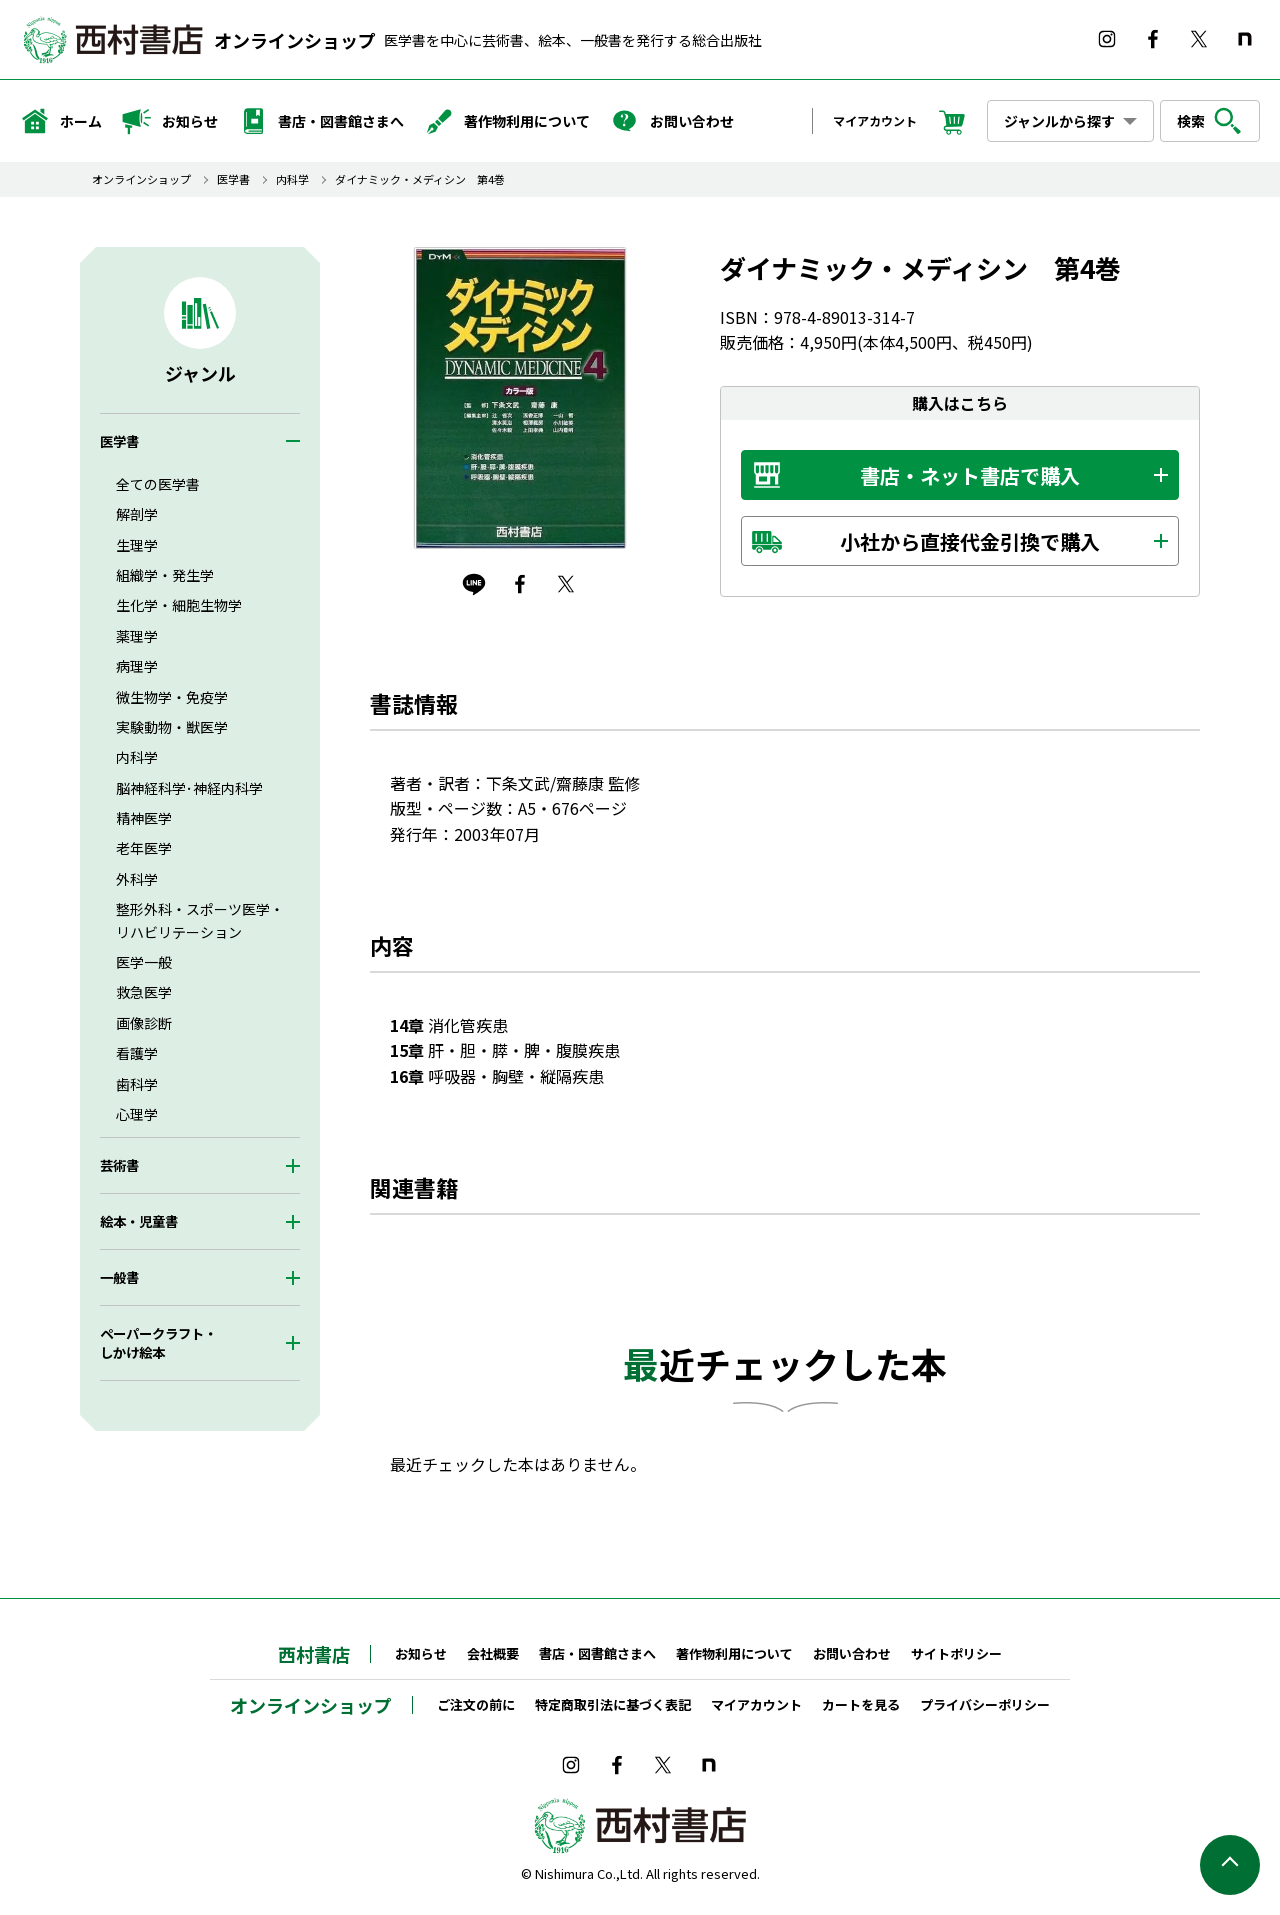 This screenshot has height=1915, width=1280. Describe the element at coordinates (179, 605) in the screenshot. I see `生化学・細胞生物学` at that location.